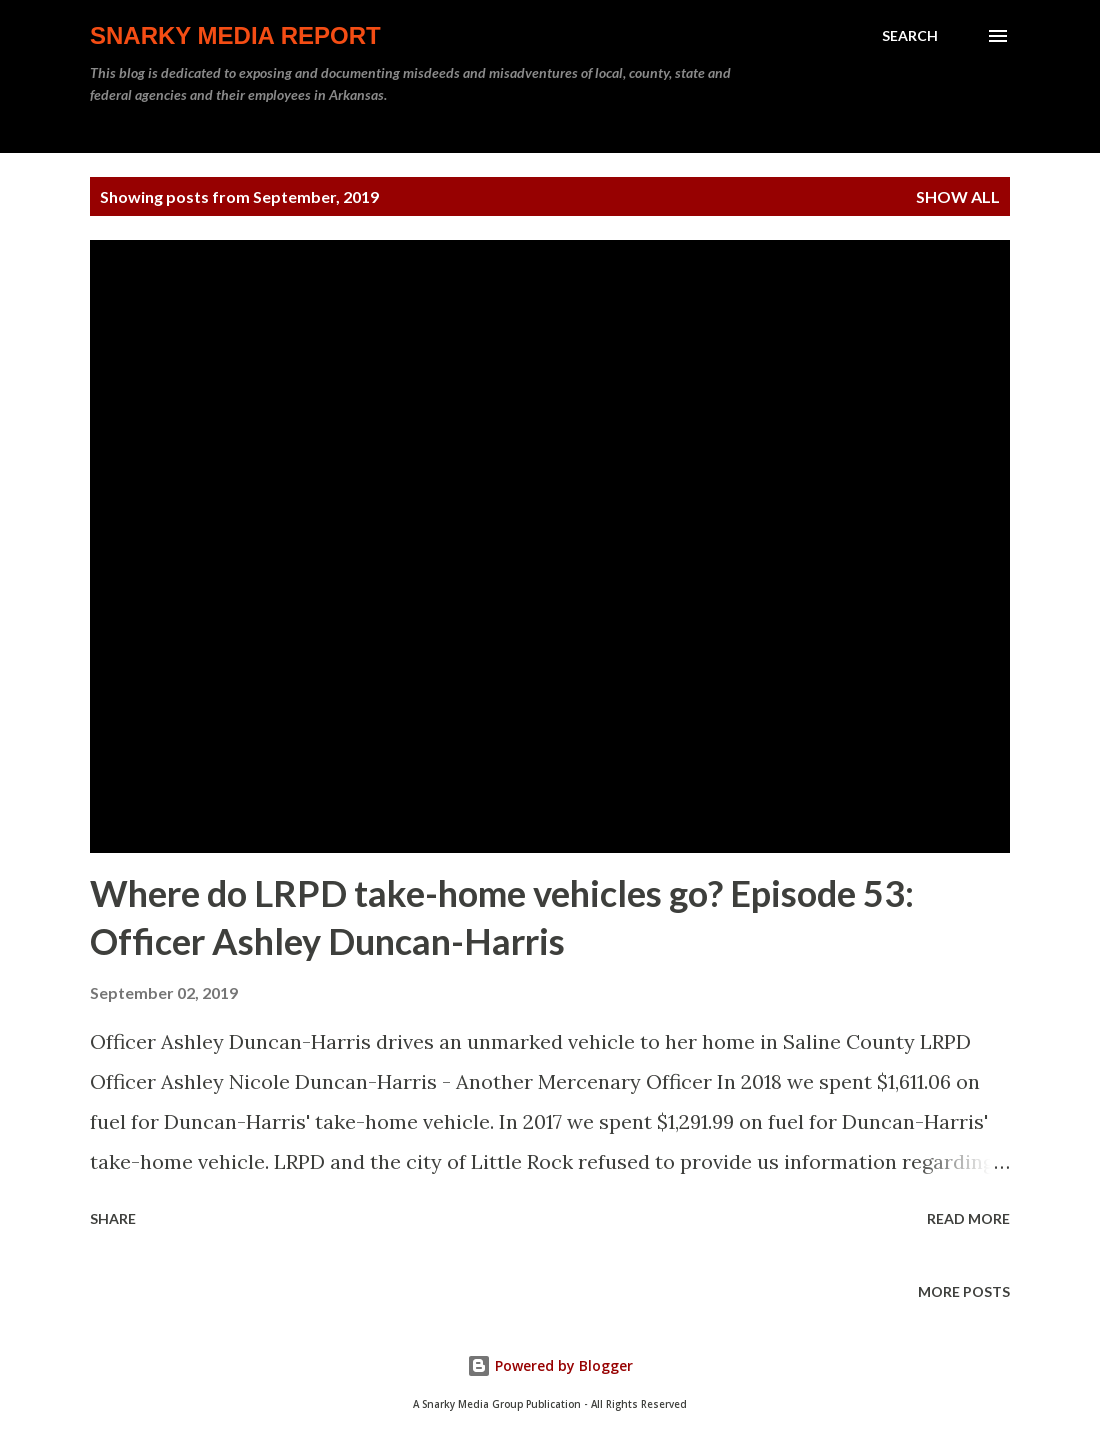 The height and width of the screenshot is (1449, 1100). What do you see at coordinates (968, 1218) in the screenshot?
I see `Read more` at bounding box center [968, 1218].